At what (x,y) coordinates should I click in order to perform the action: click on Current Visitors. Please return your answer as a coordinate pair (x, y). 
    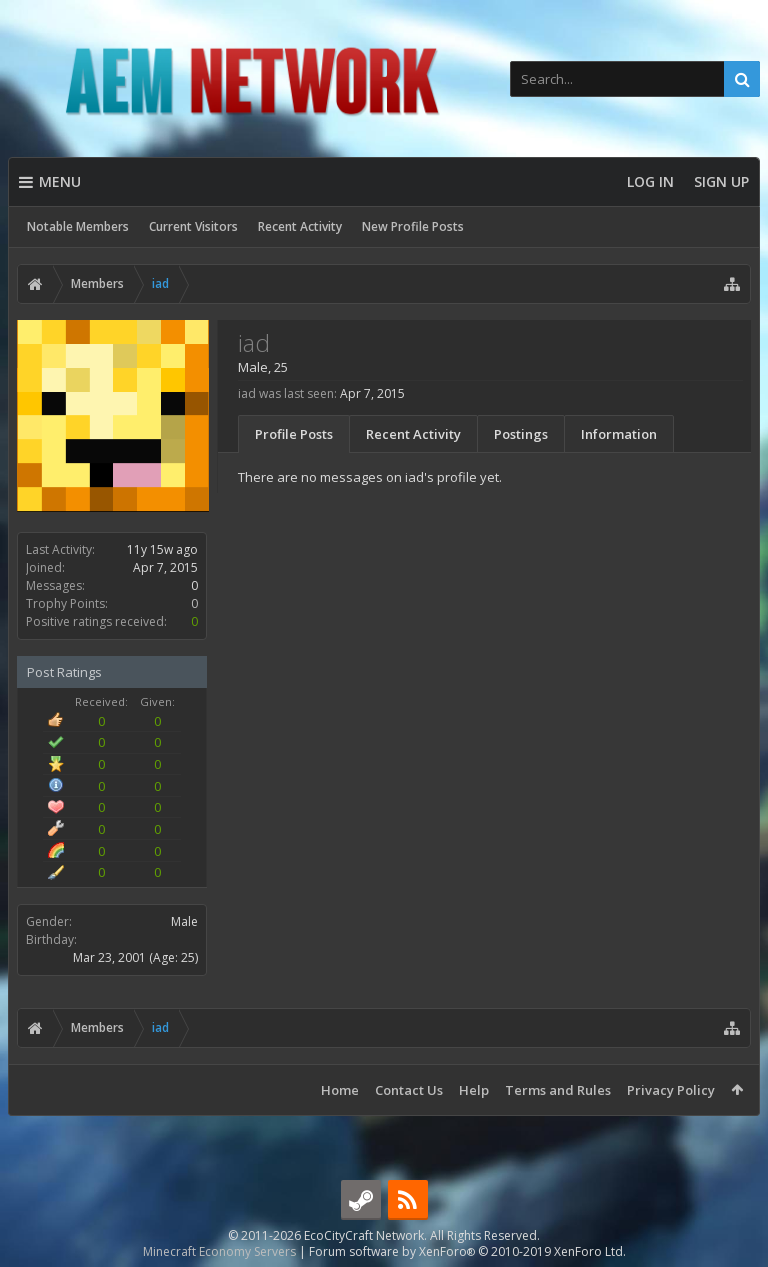
    Looking at the image, I should click on (193, 226).